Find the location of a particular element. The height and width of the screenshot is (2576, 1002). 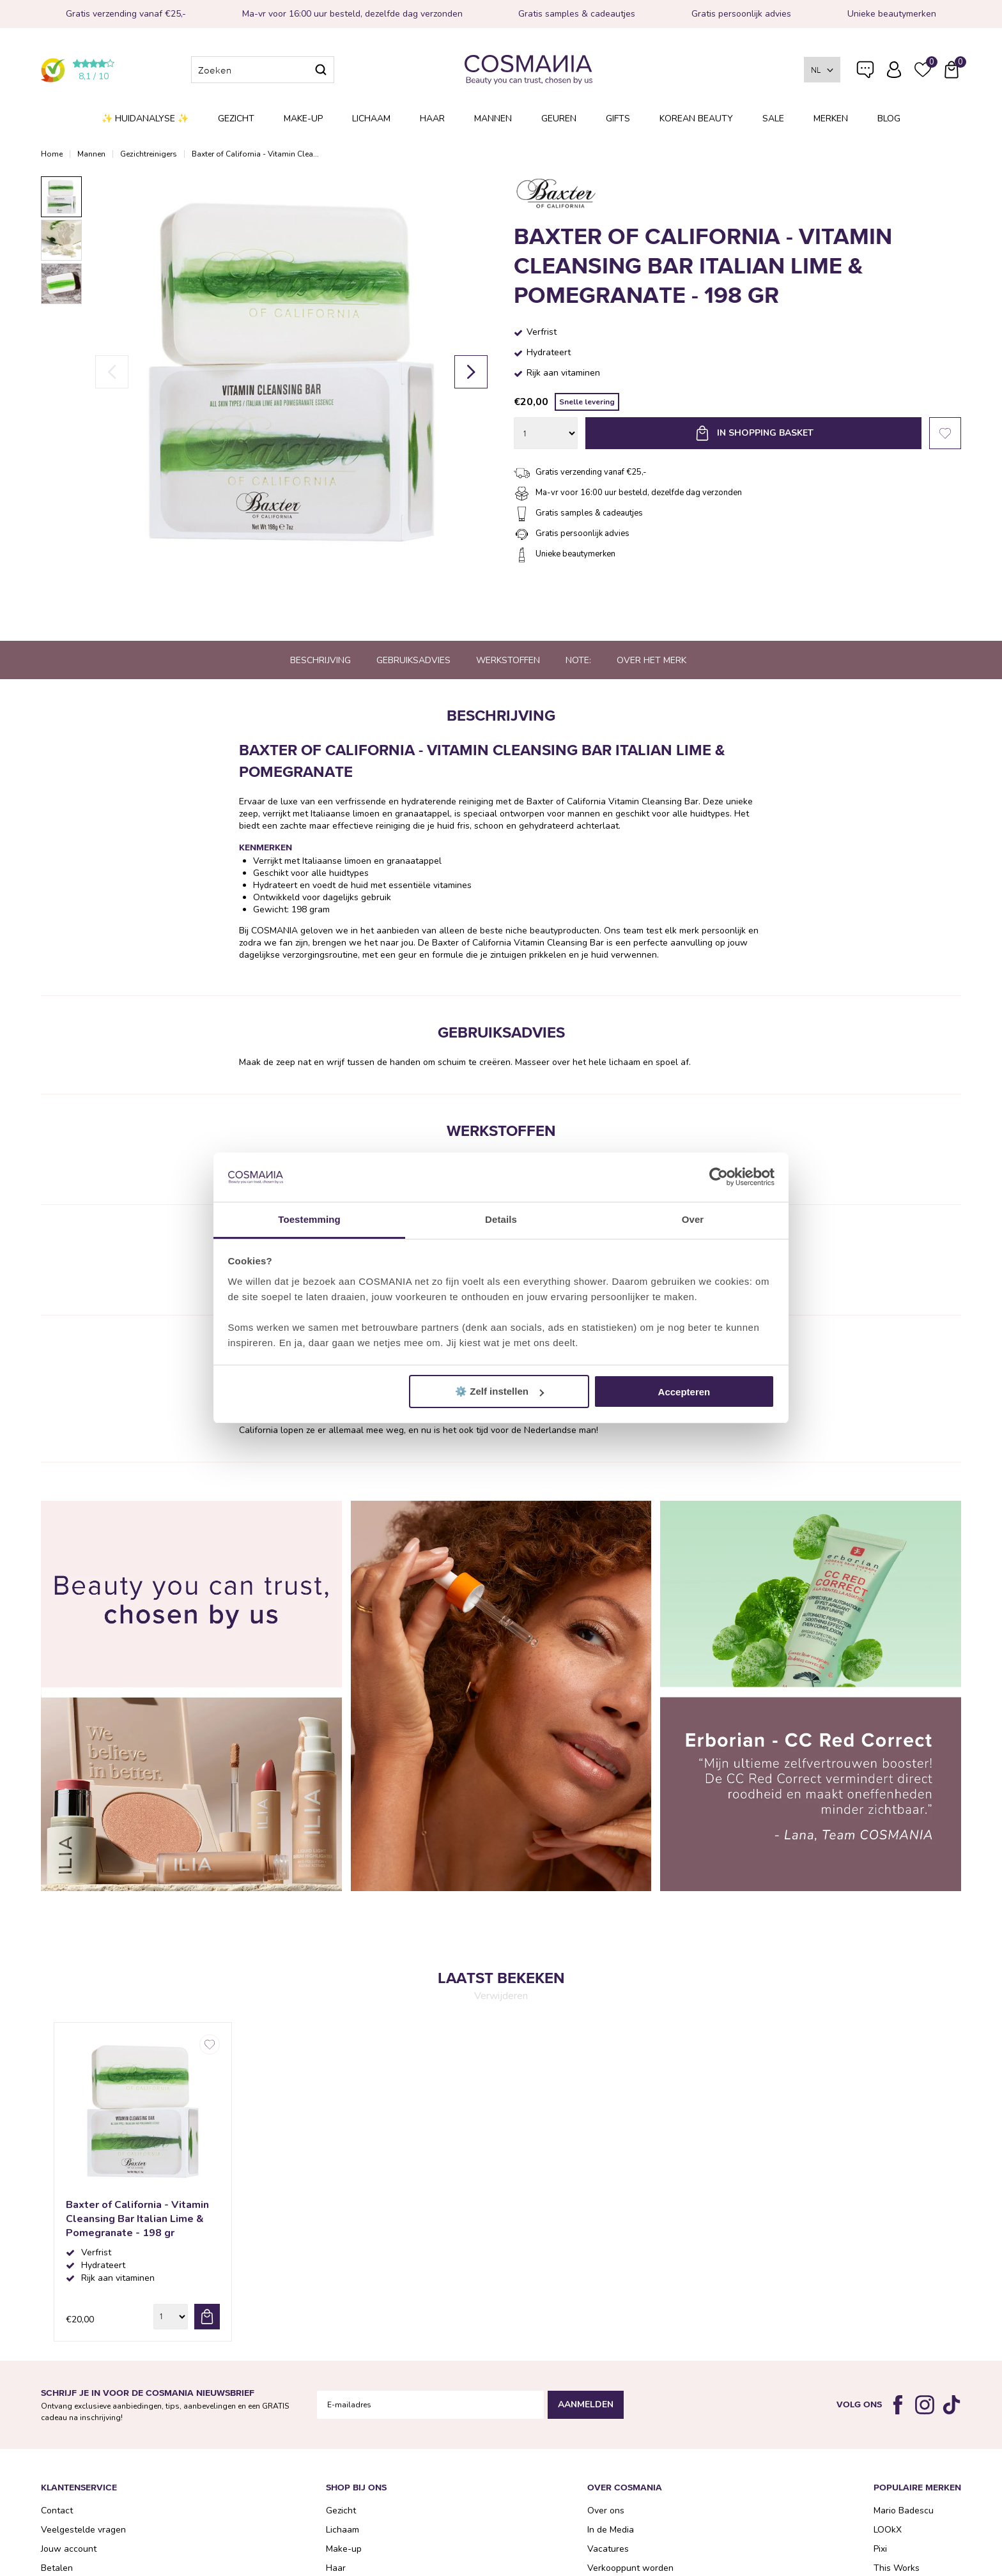

Gezicht is located at coordinates (236, 118).